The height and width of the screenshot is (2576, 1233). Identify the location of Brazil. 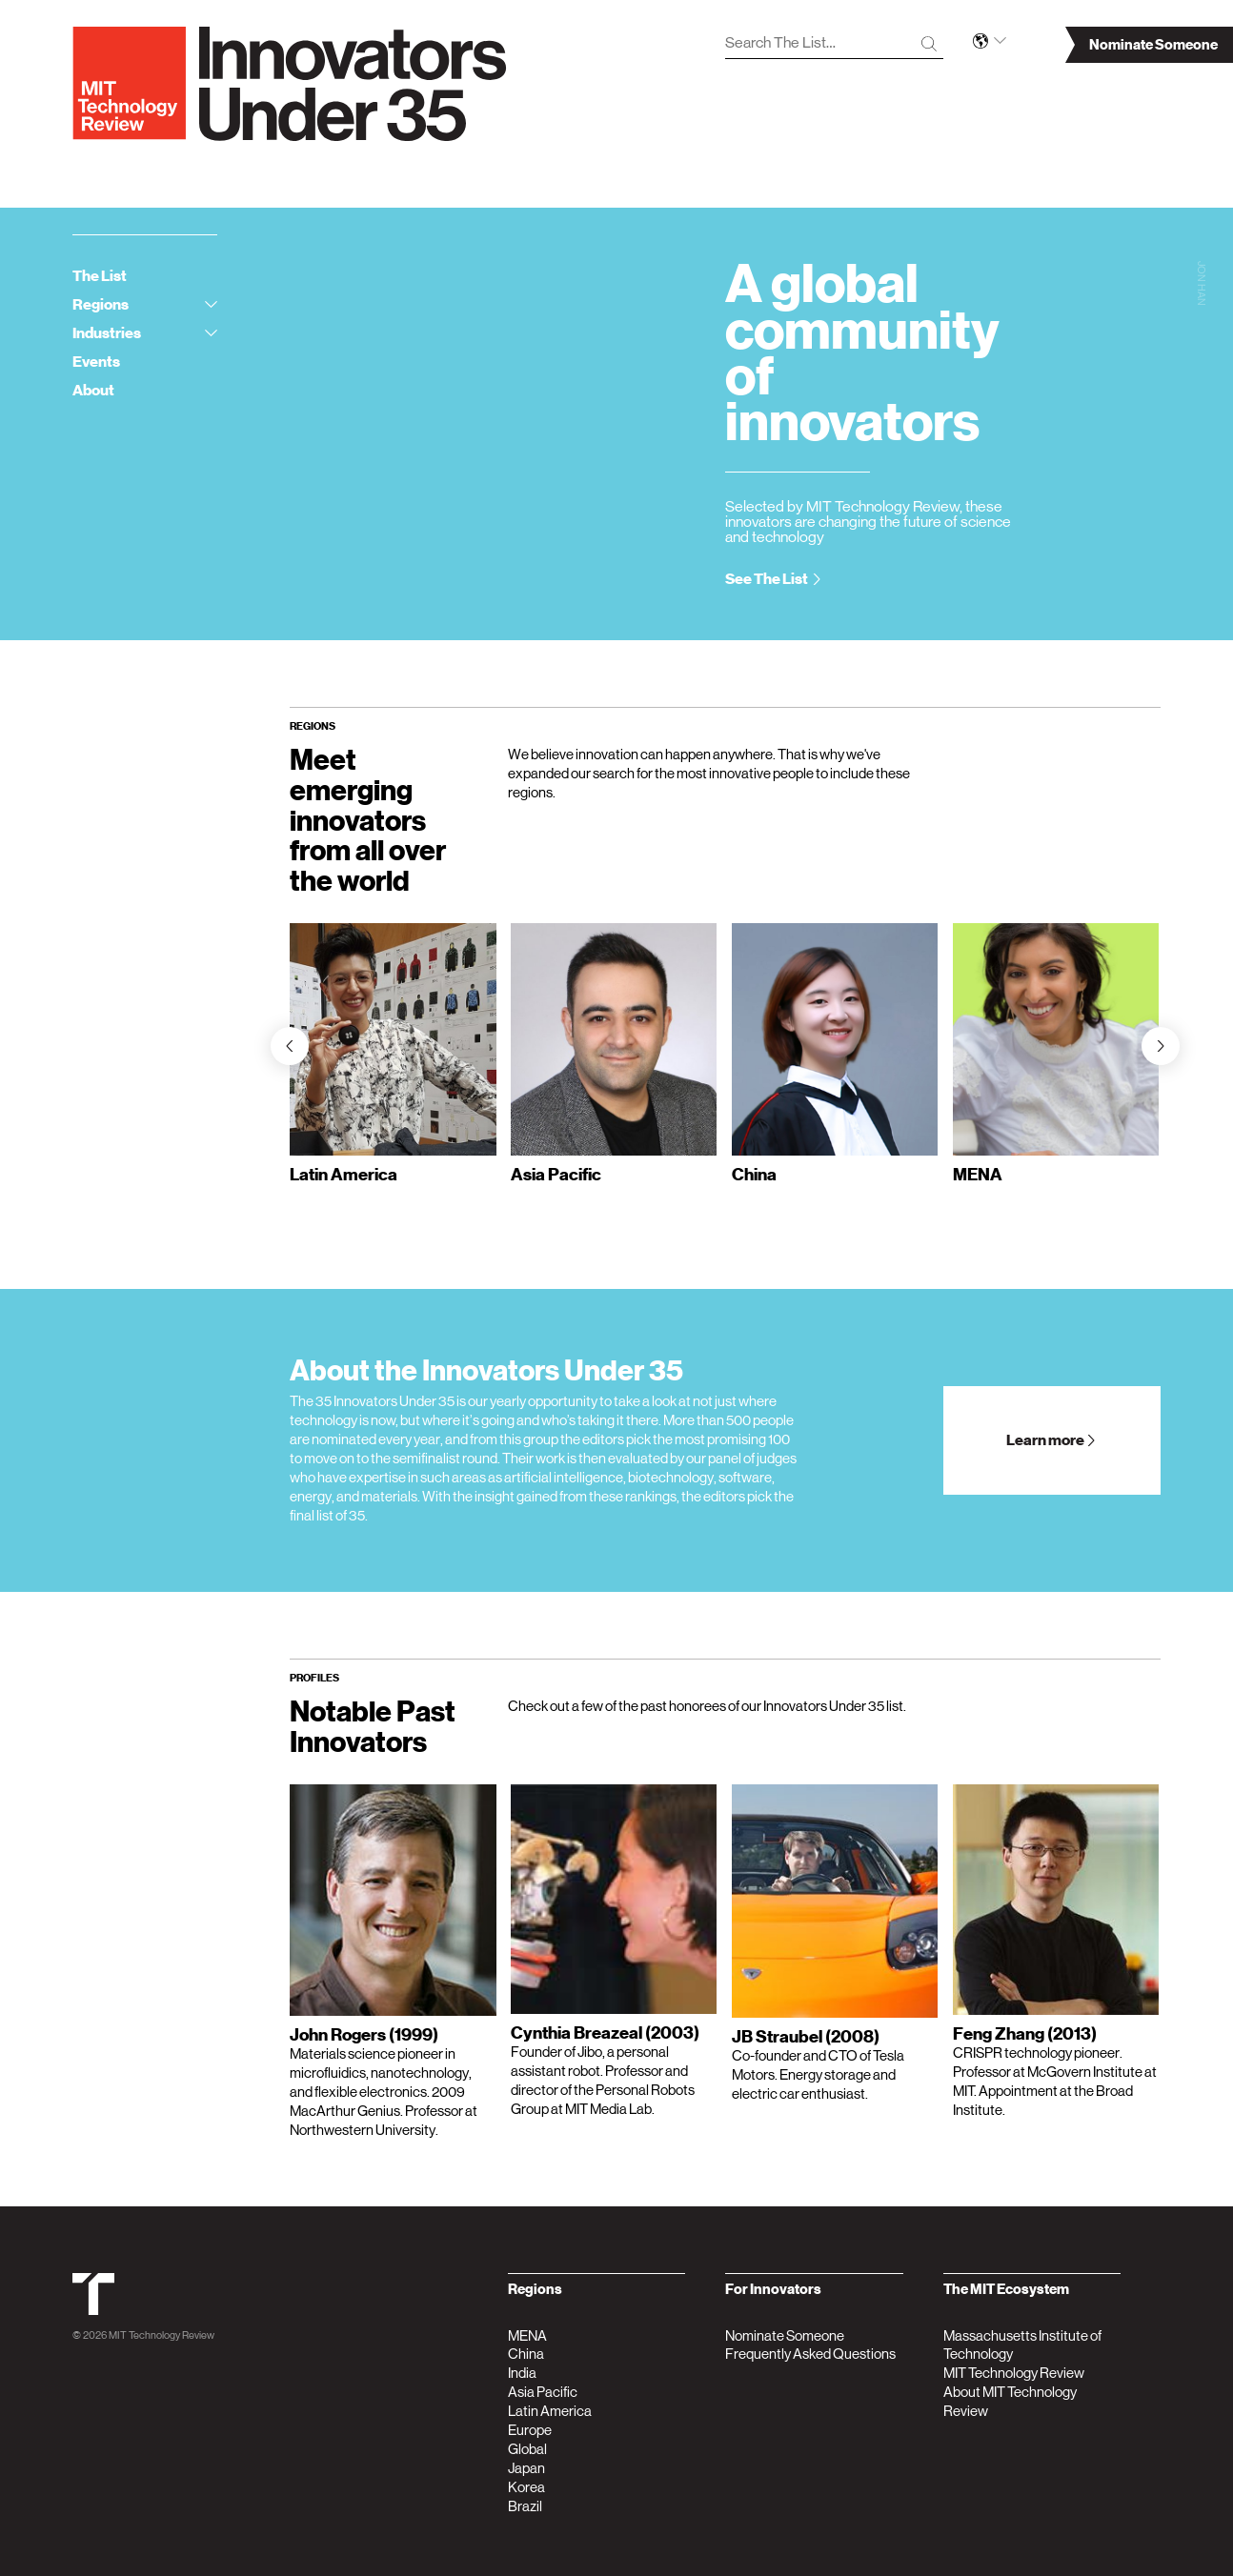
(525, 2506).